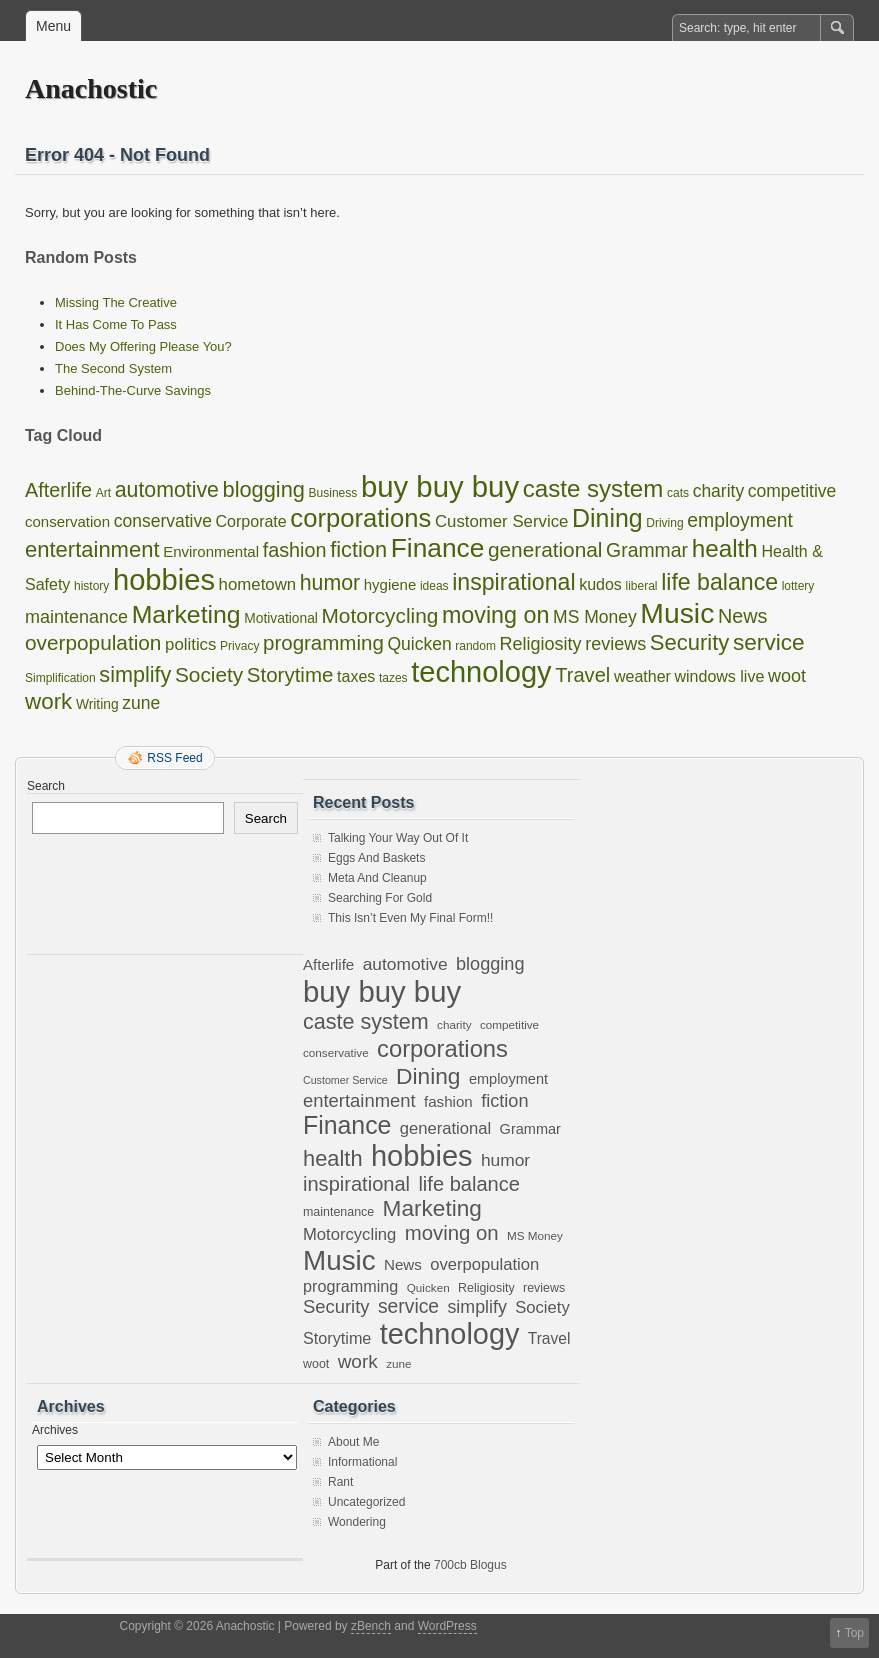 Image resolution: width=879 pixels, height=1658 pixels. I want to click on kudos [kudos (4 items)], so click(600, 584).